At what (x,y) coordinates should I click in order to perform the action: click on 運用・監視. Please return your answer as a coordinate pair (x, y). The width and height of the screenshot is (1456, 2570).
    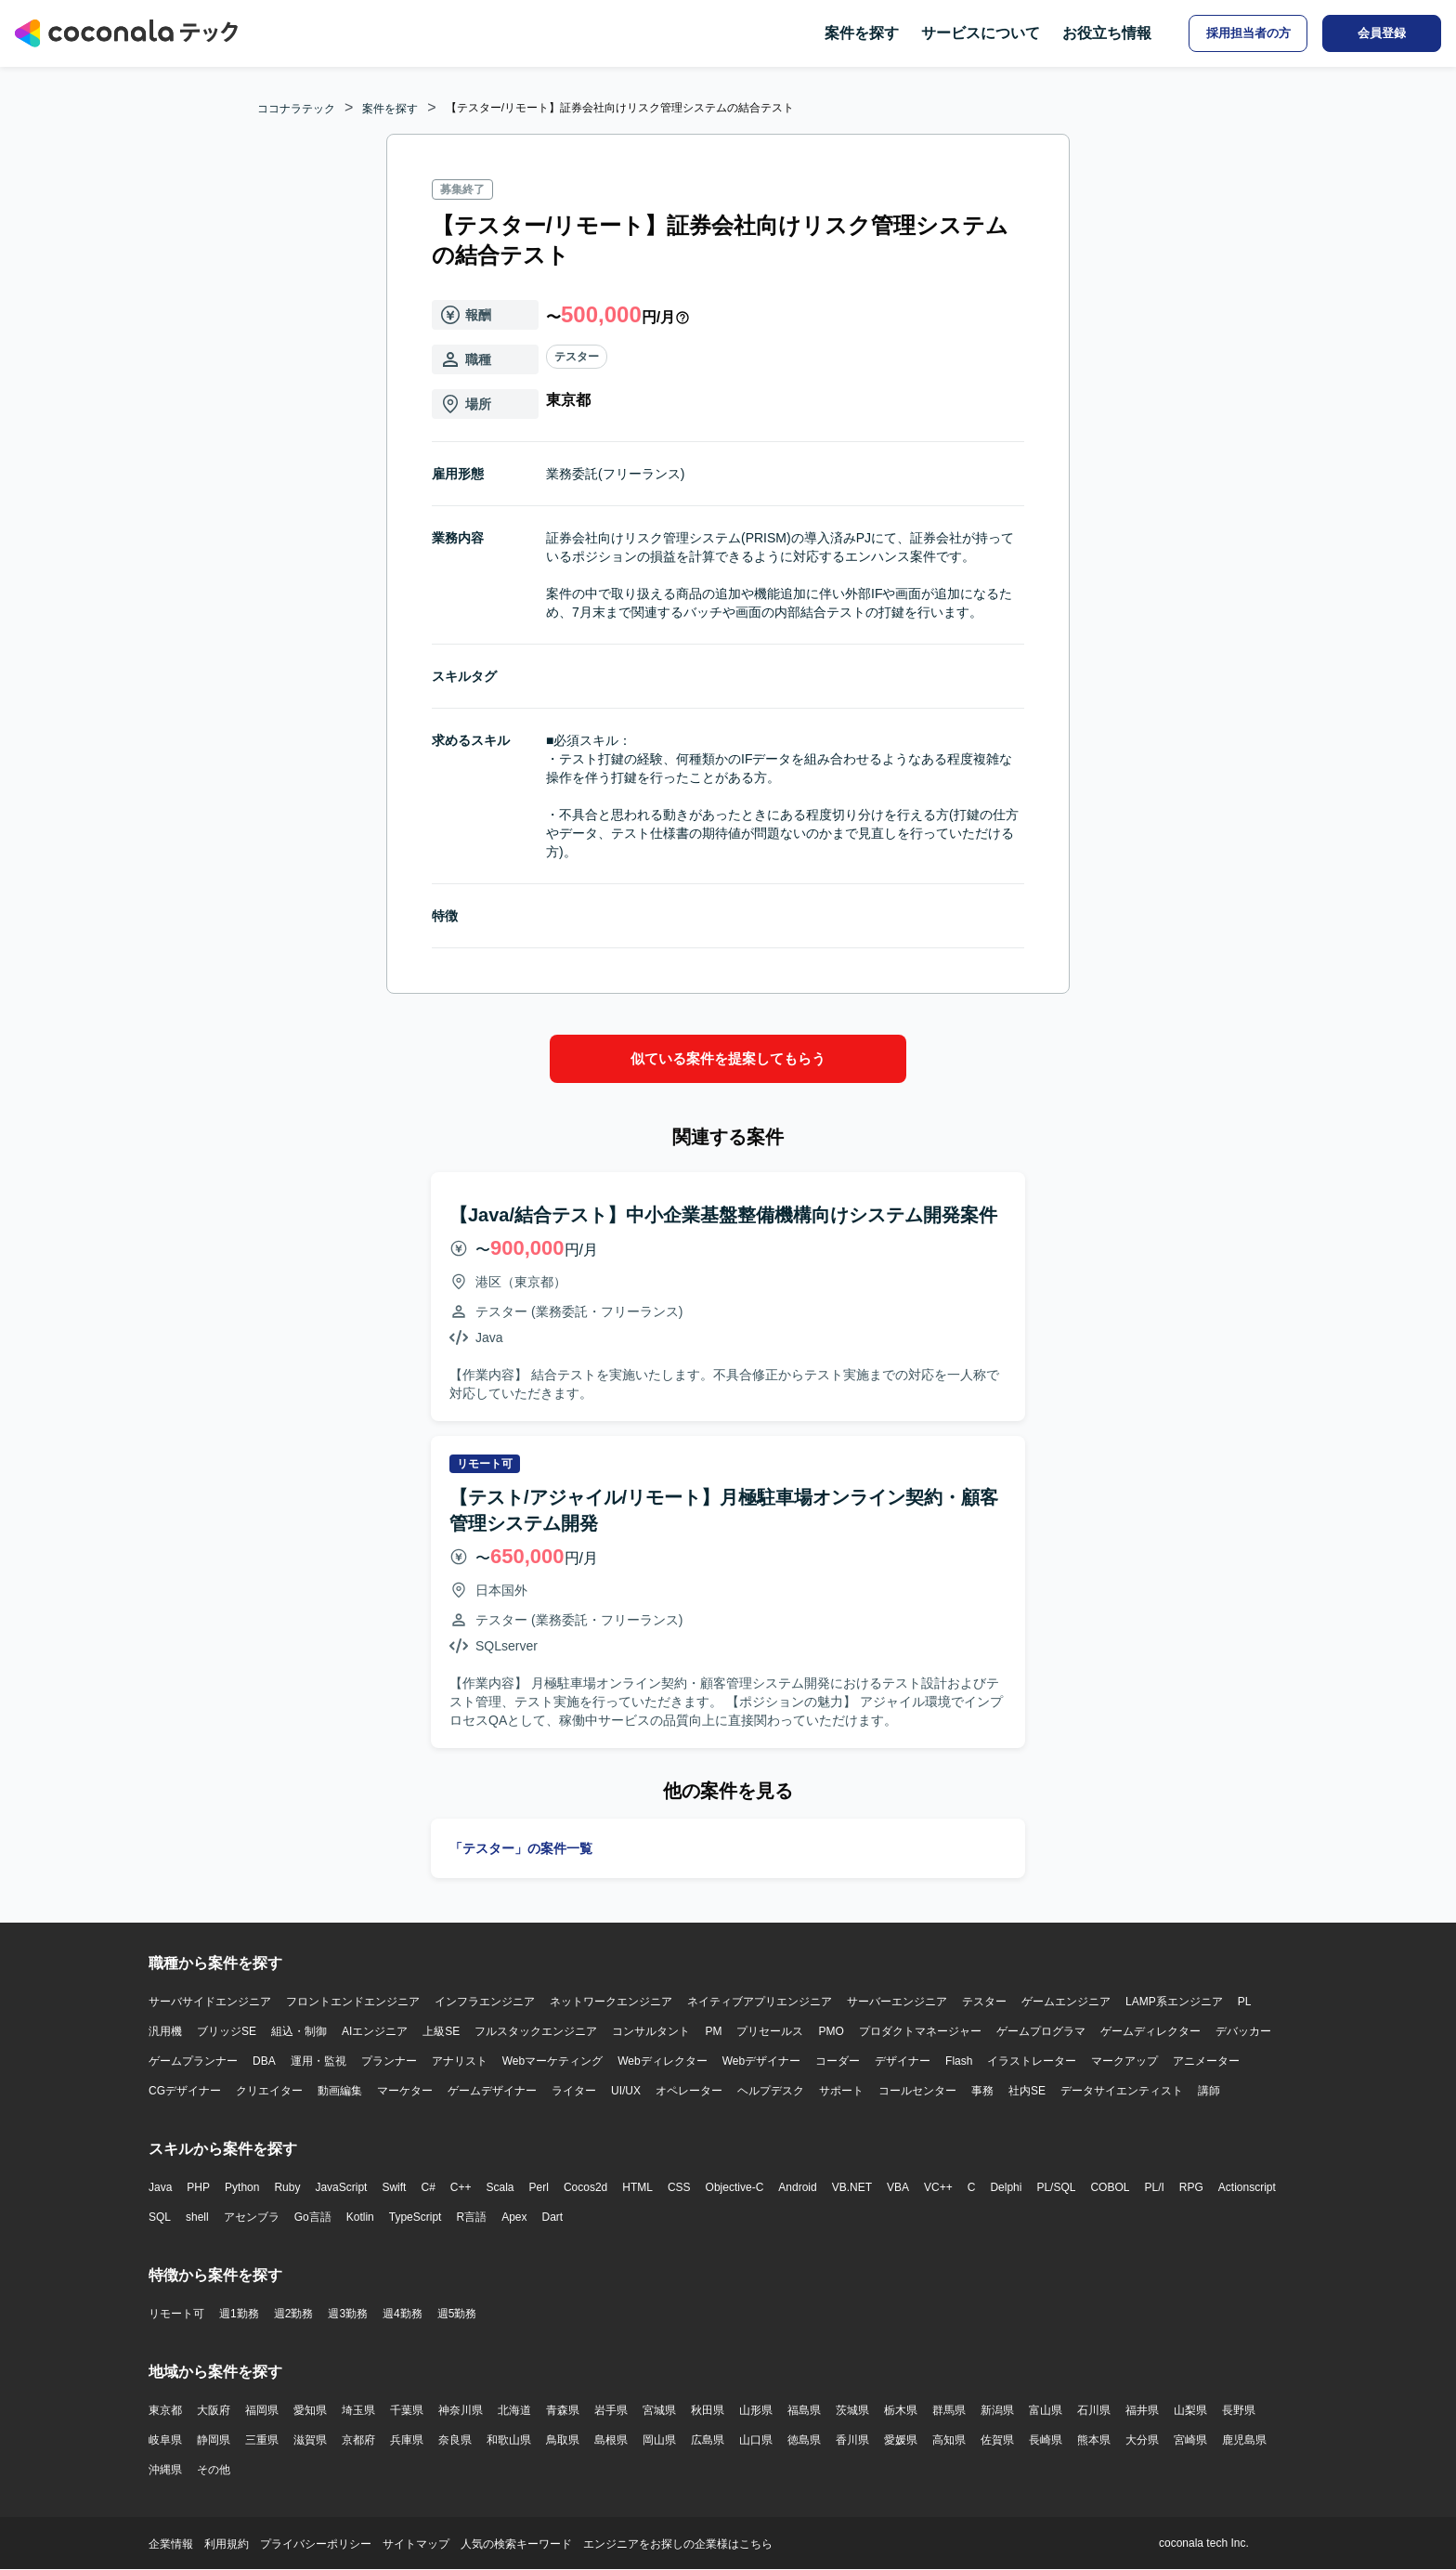
    Looking at the image, I should click on (318, 2061).